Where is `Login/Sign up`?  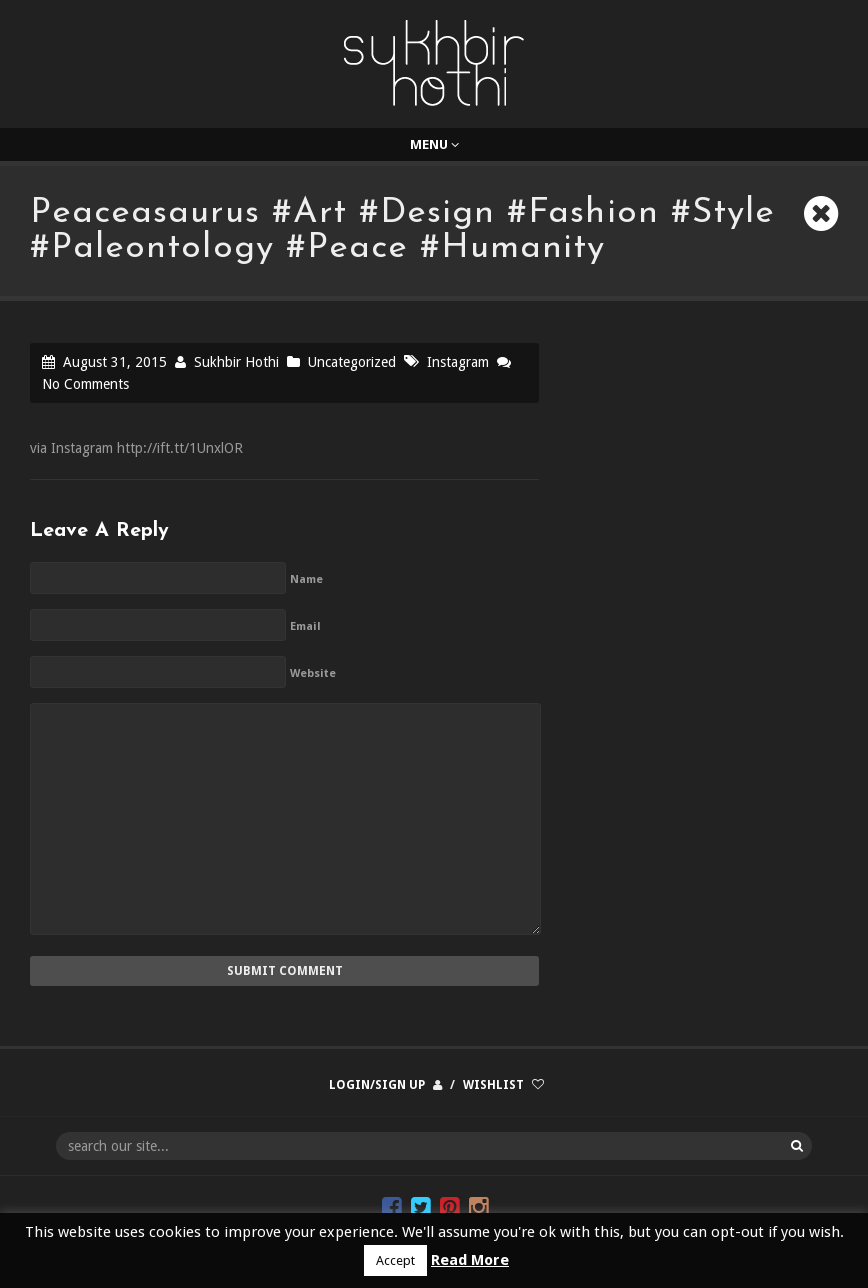 Login/Sign up is located at coordinates (377, 1085).